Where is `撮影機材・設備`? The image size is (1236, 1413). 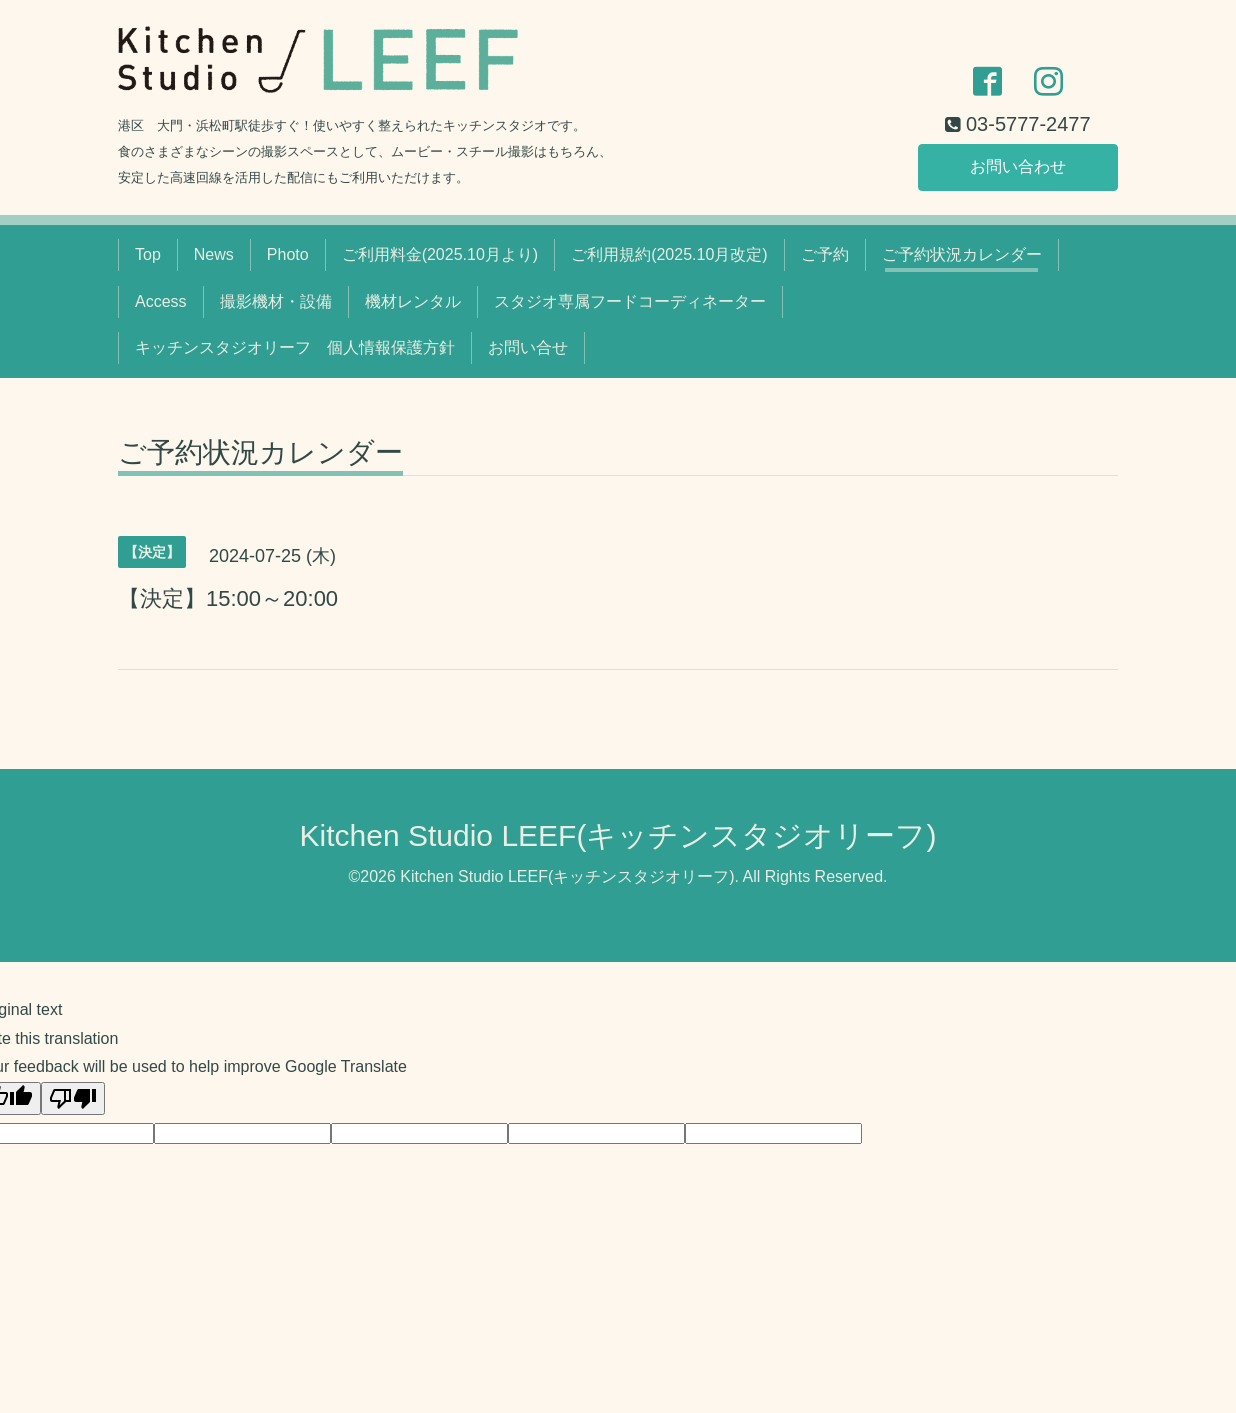 撮影機材・設備 is located at coordinates (276, 301).